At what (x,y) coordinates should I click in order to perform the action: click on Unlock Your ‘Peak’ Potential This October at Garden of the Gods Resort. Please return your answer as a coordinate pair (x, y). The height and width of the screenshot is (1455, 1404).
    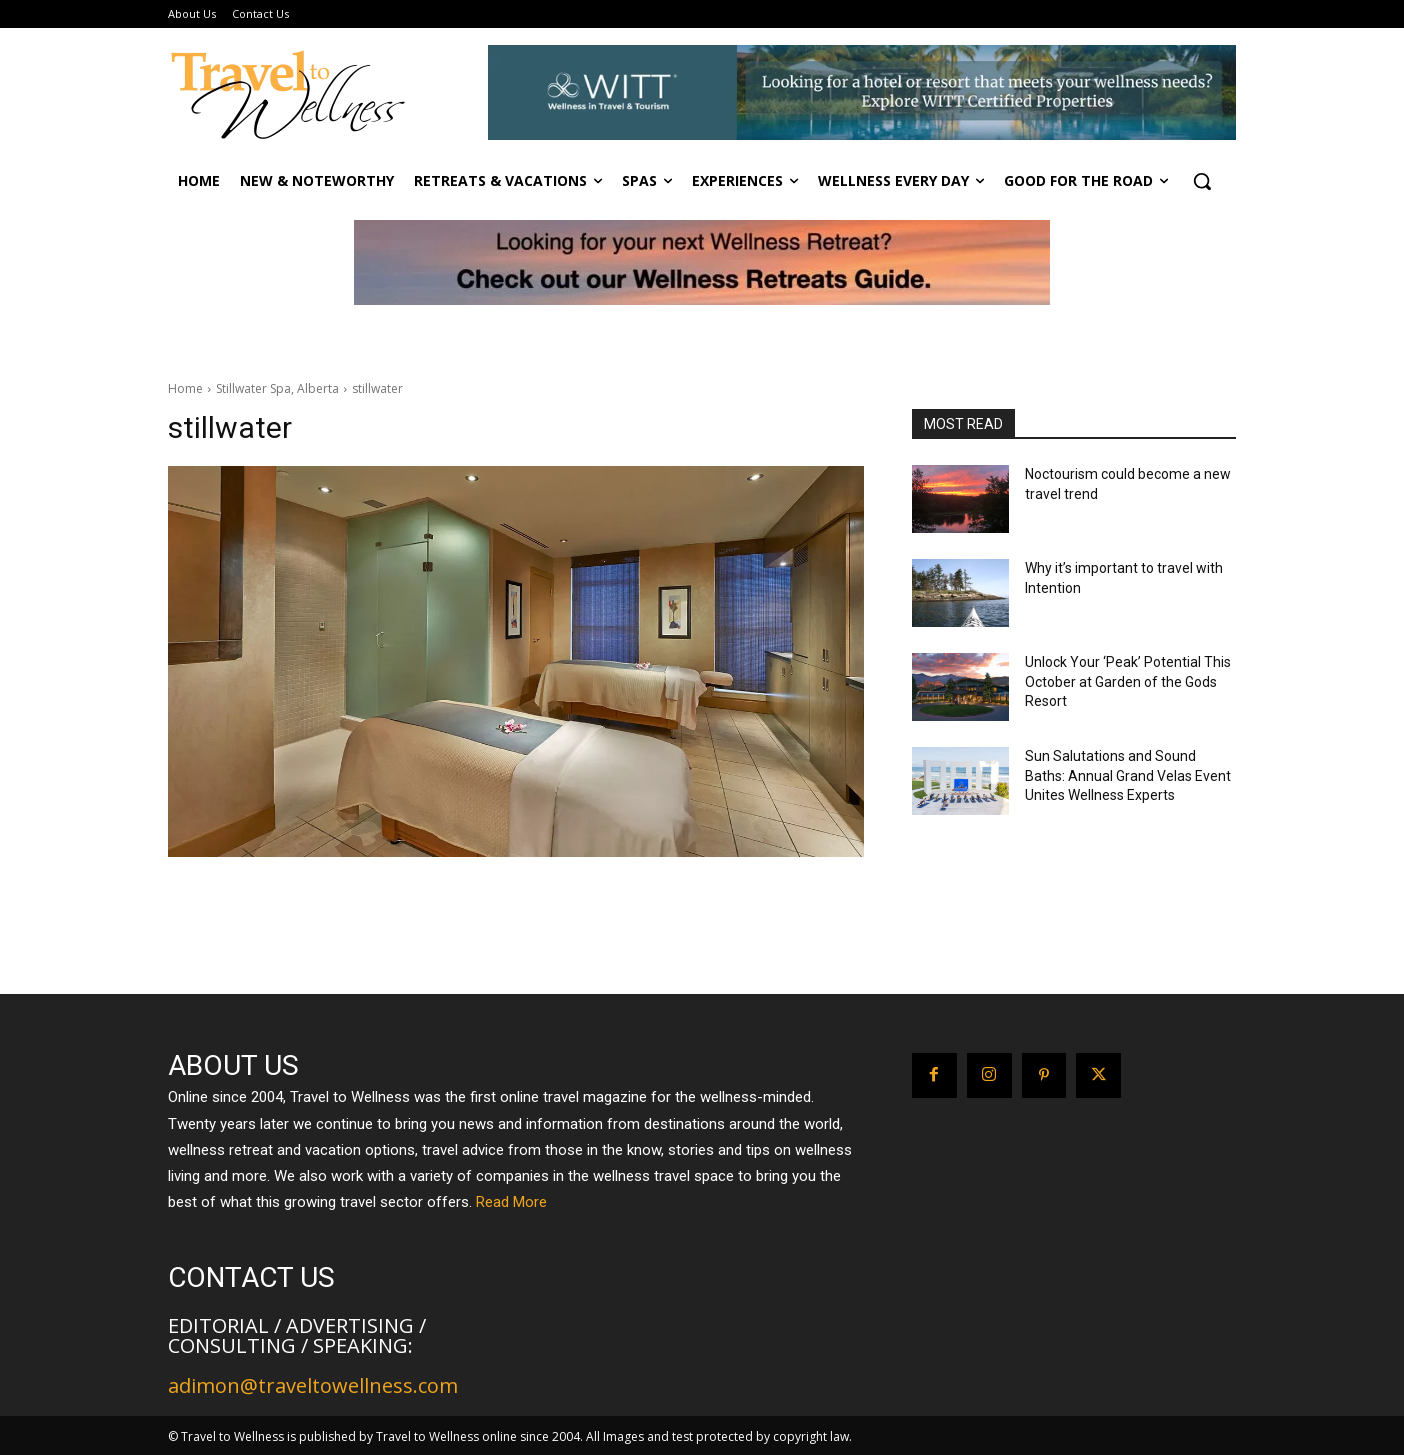
    Looking at the image, I should click on (1128, 681).